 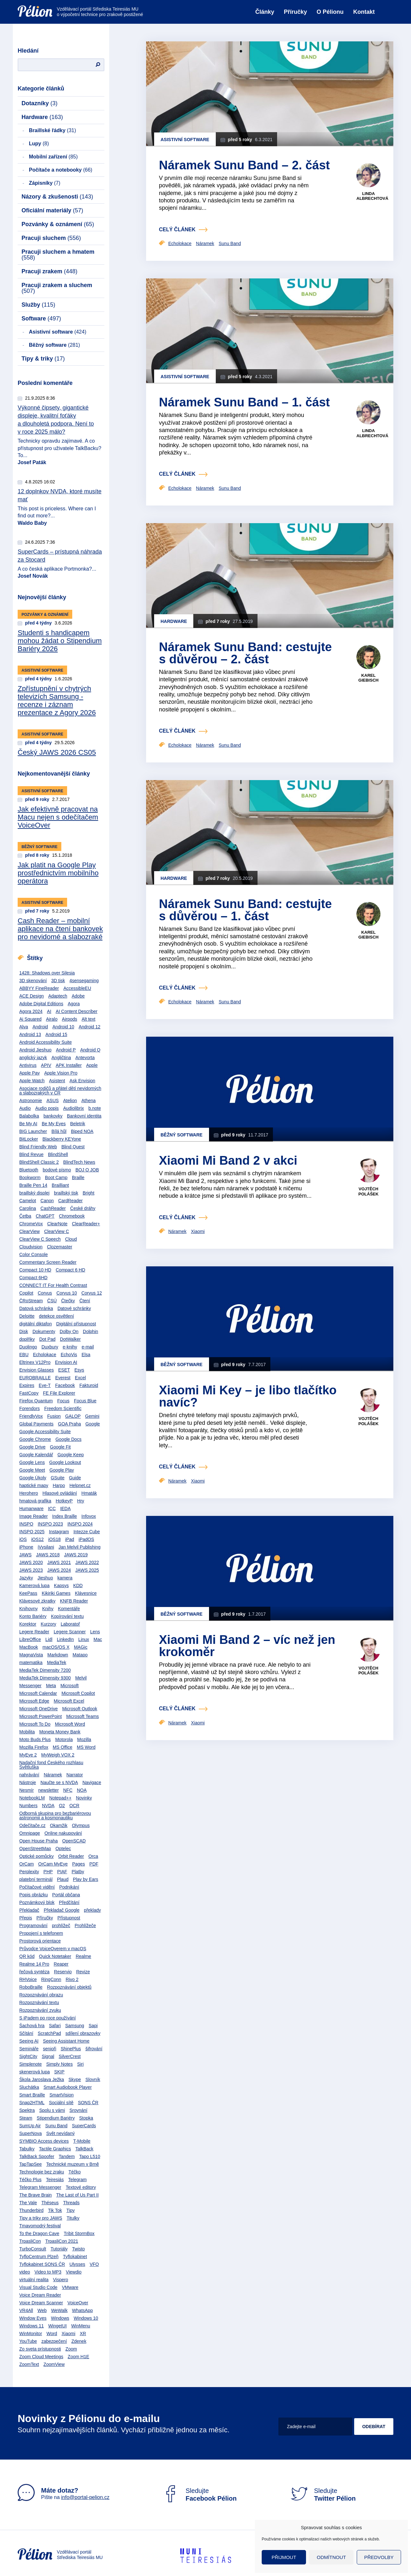 I want to click on doplňky, so click(x=27, y=1339).